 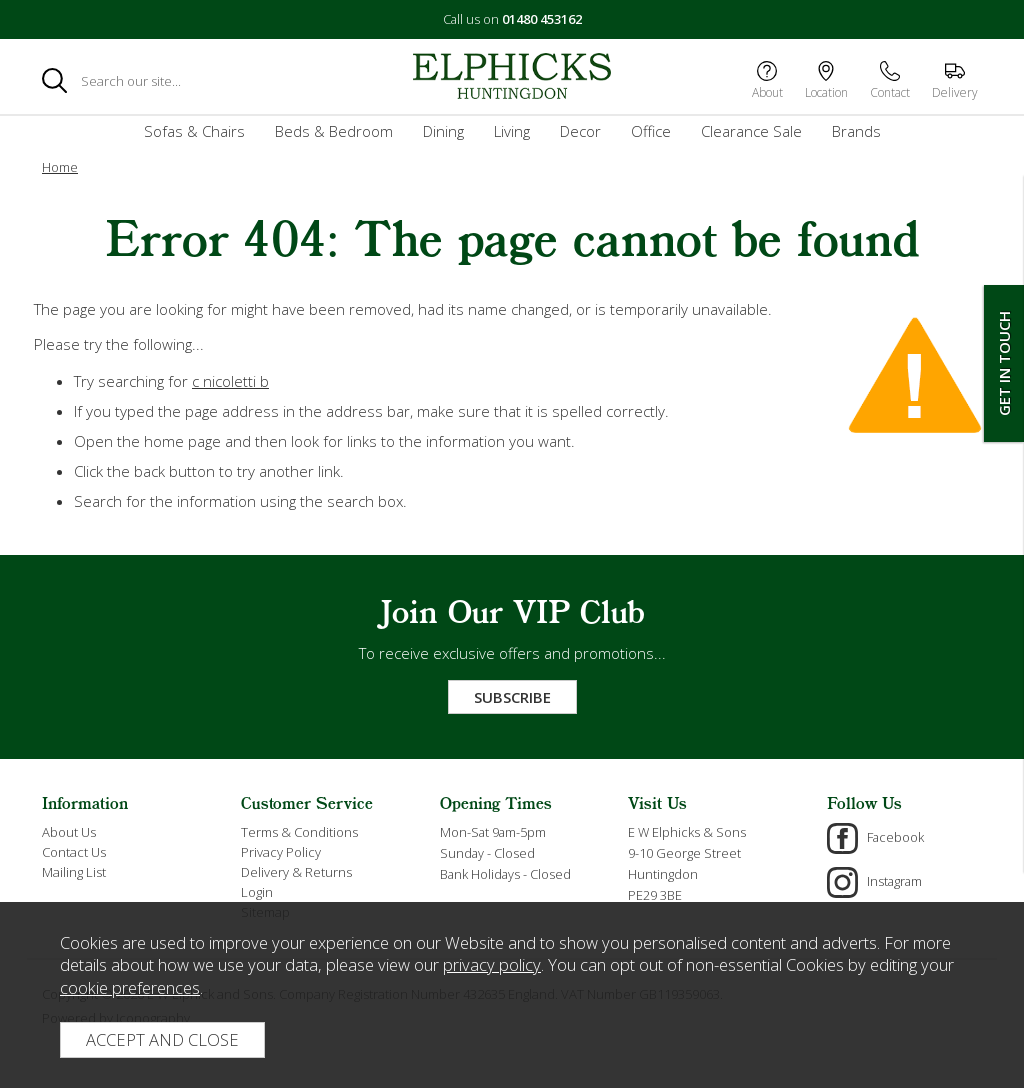 What do you see at coordinates (1004, 363) in the screenshot?
I see `Get In Touch` at bounding box center [1004, 363].